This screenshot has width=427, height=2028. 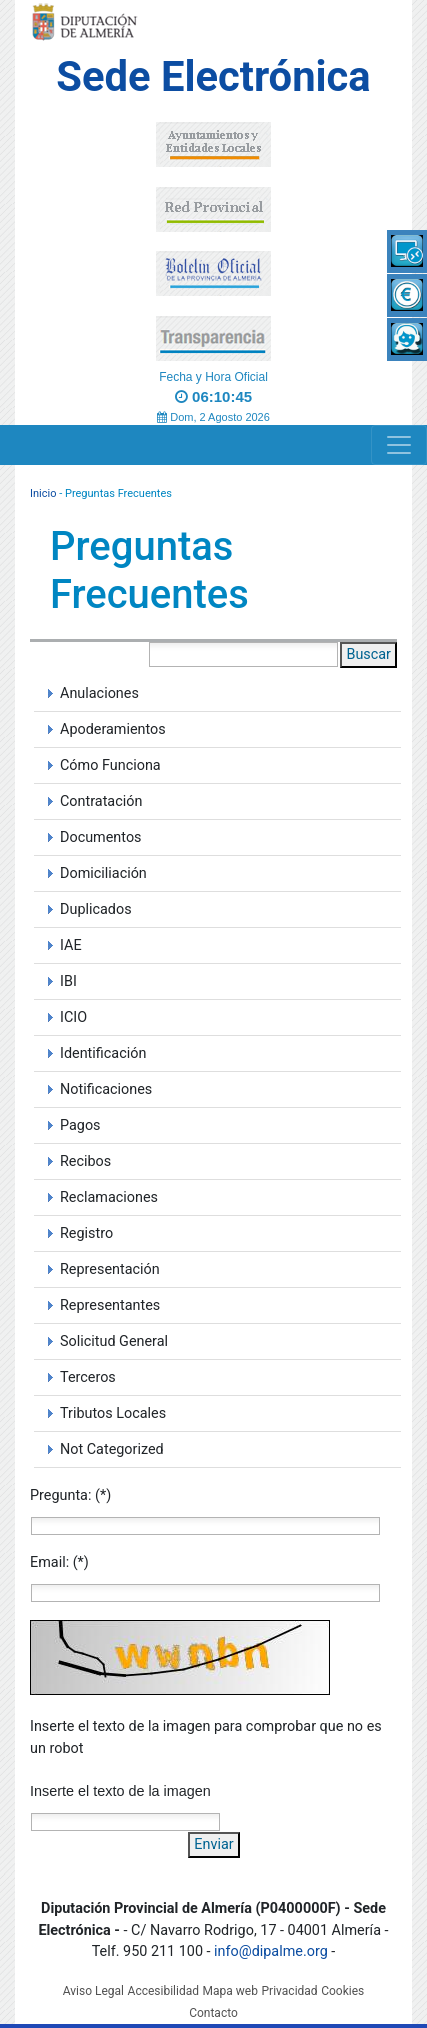 What do you see at coordinates (110, 1305) in the screenshot?
I see `Representantes` at bounding box center [110, 1305].